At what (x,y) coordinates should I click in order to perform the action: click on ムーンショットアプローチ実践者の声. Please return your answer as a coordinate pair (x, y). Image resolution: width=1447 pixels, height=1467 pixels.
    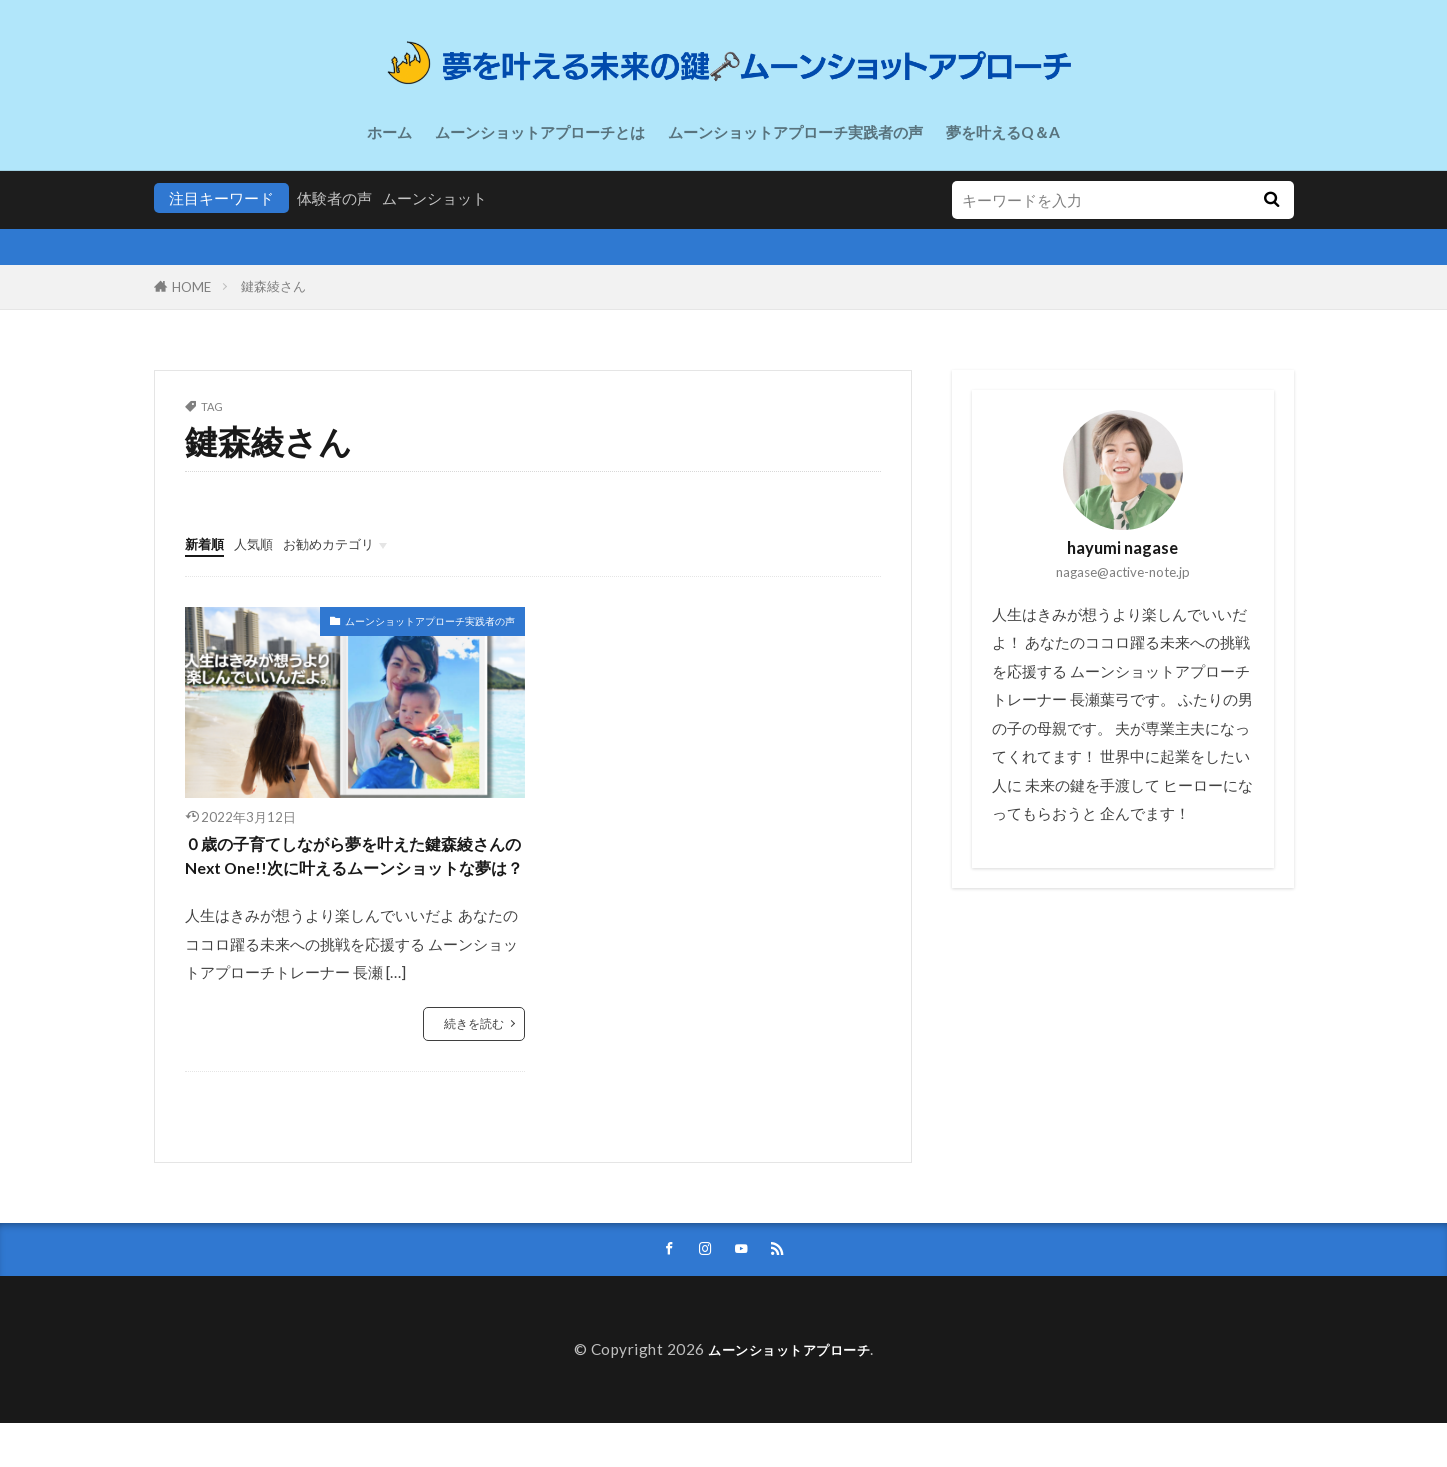
    Looking at the image, I should click on (795, 132).